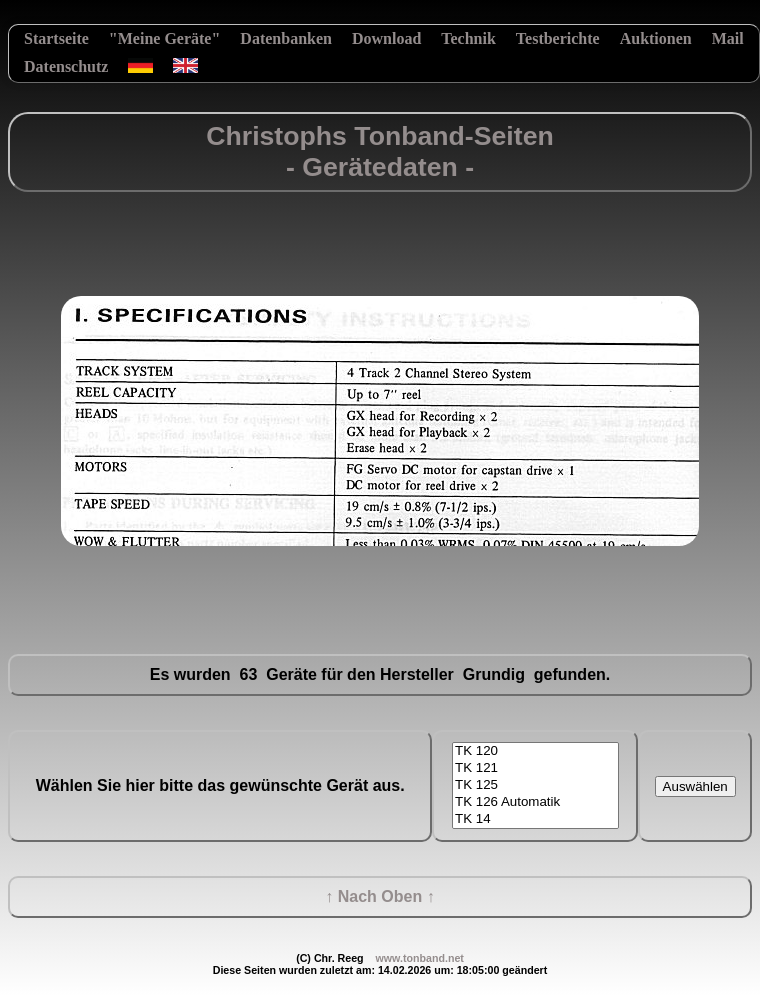  I want to click on TK 120, so click(535, 751).